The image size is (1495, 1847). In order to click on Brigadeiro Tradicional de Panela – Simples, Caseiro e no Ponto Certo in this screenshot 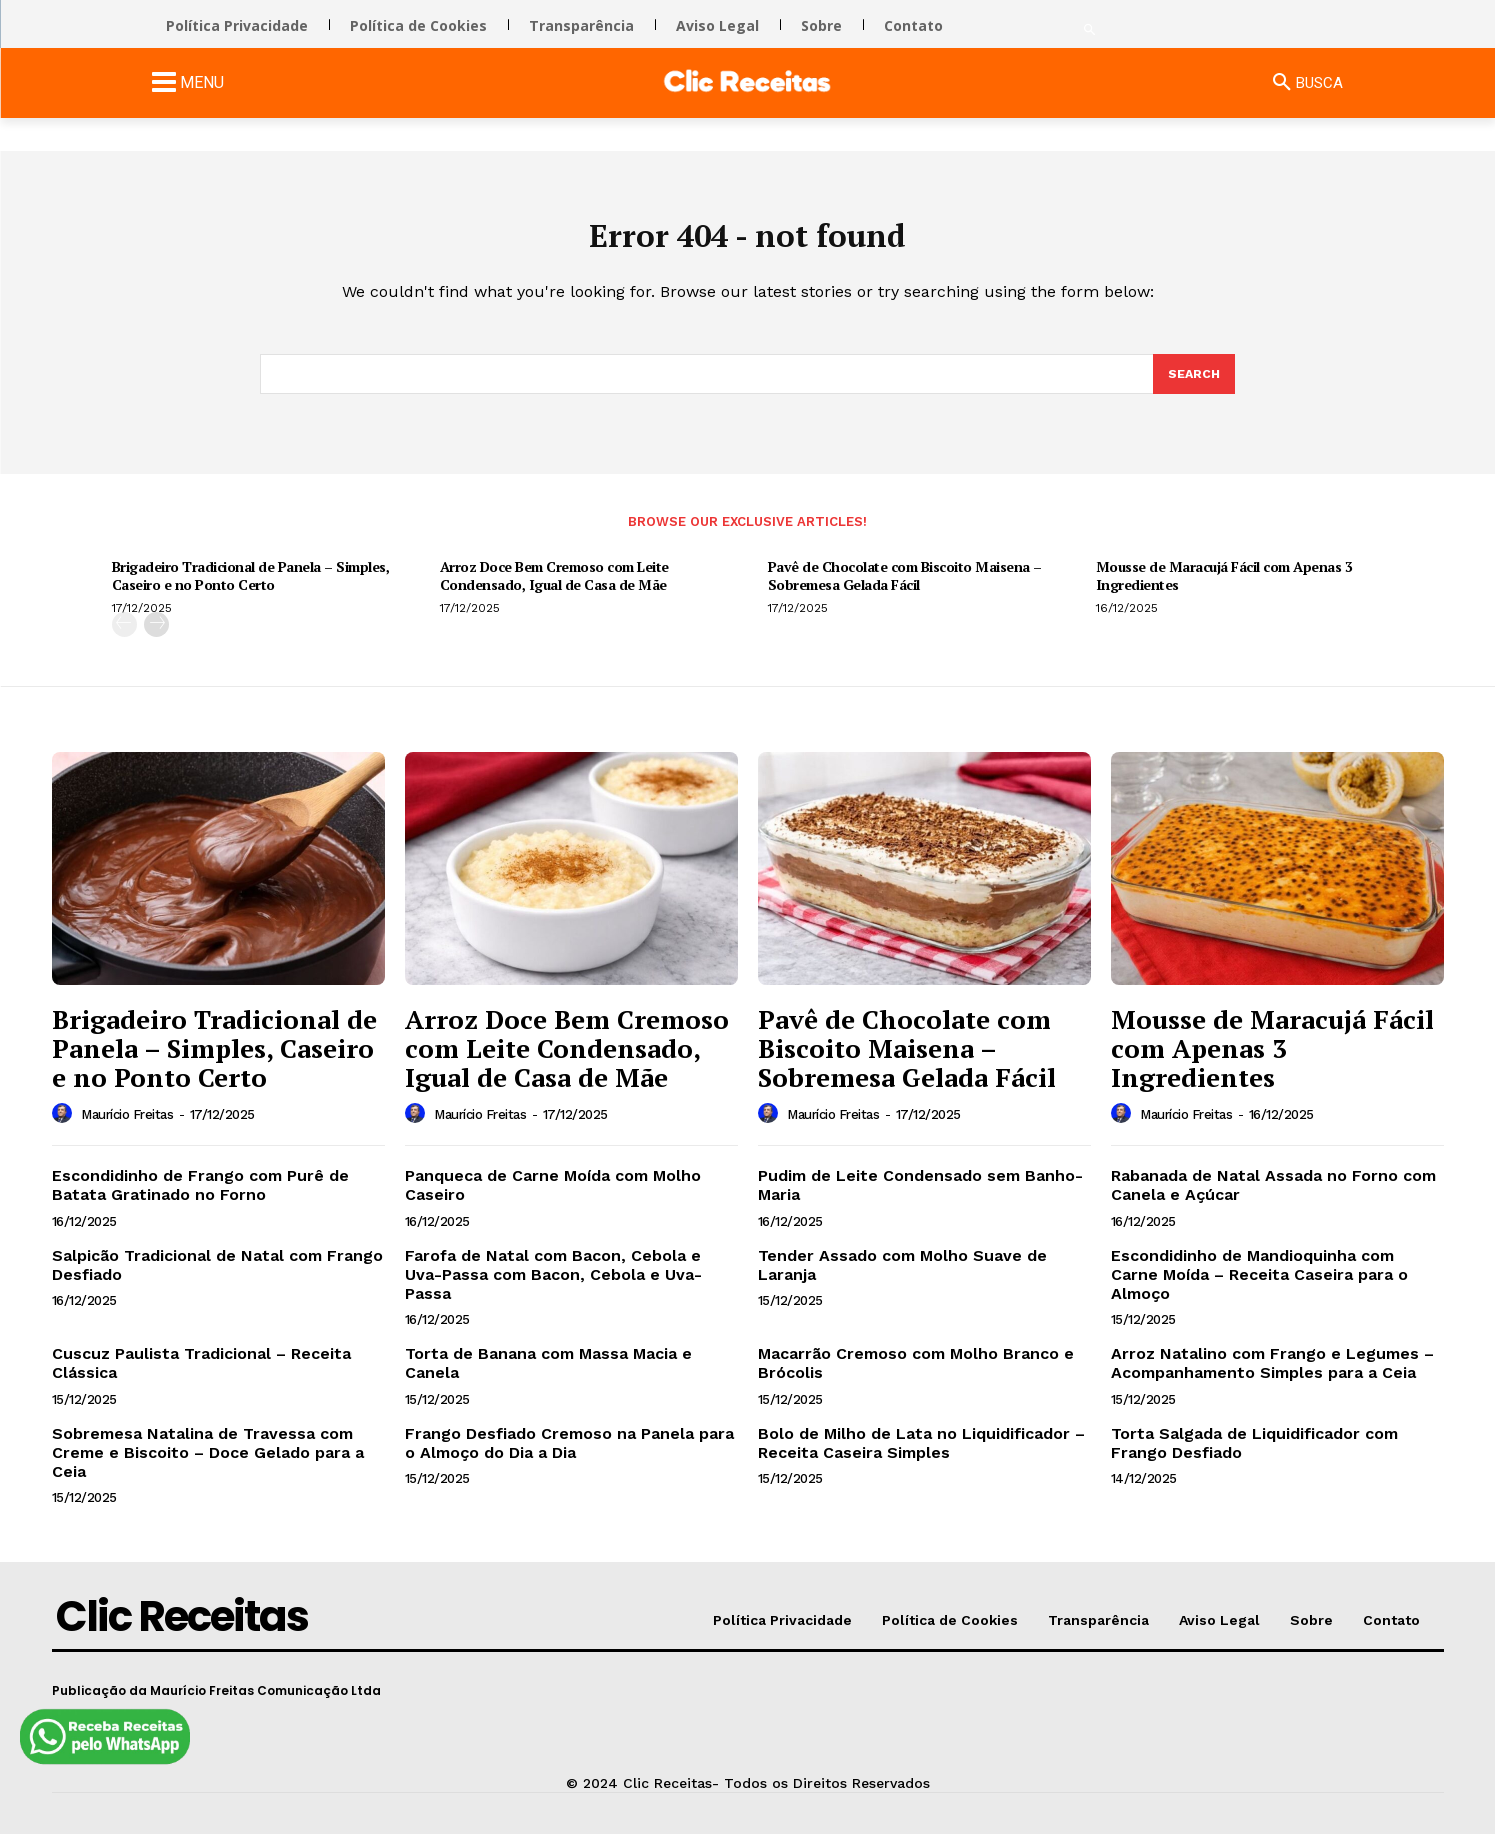, I will do `click(251, 589)`.